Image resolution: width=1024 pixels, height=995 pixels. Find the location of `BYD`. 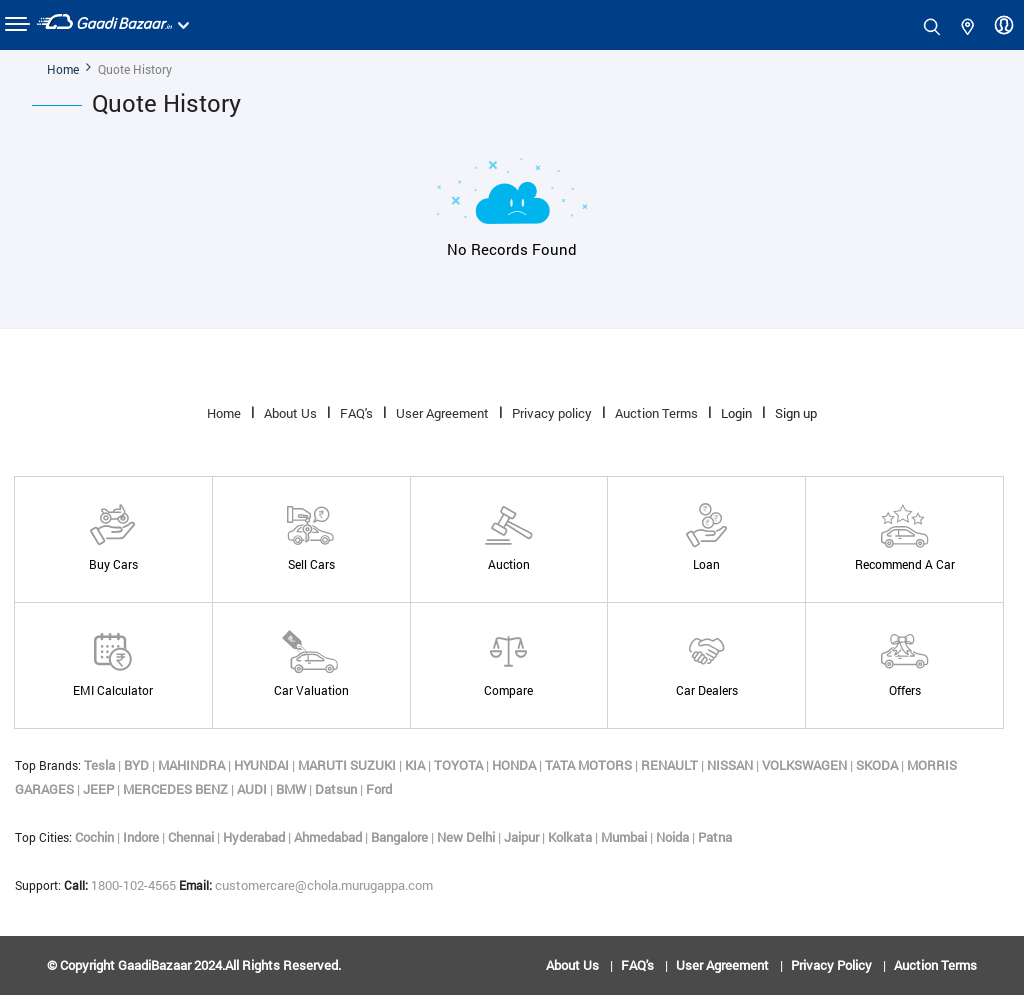

BYD is located at coordinates (138, 765).